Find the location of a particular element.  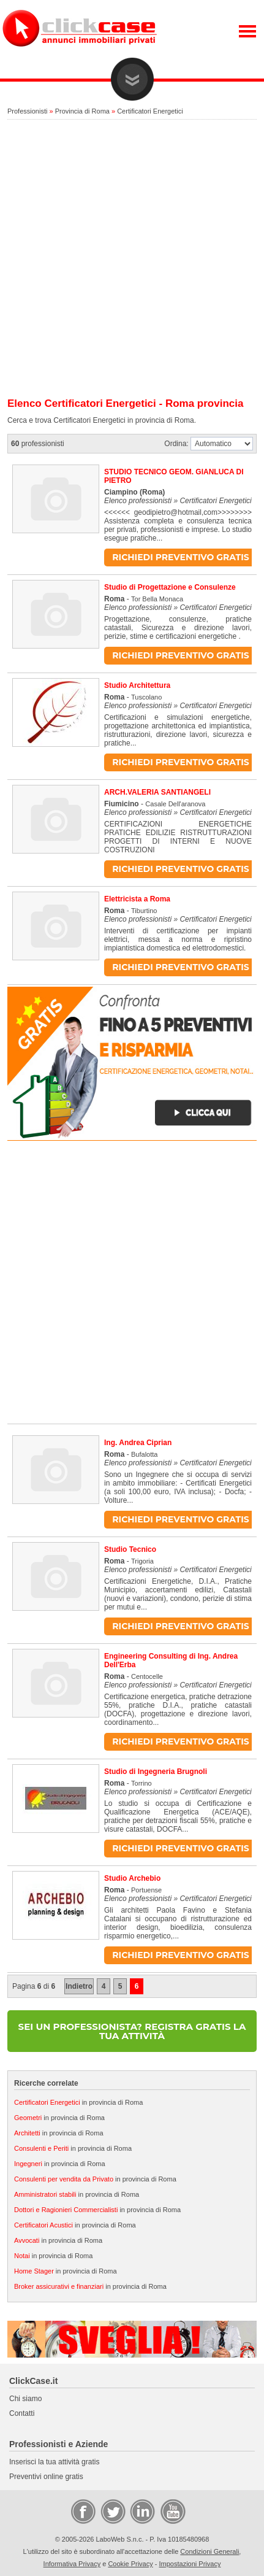

Inserisci la tua attività gratis is located at coordinates (54, 2462).